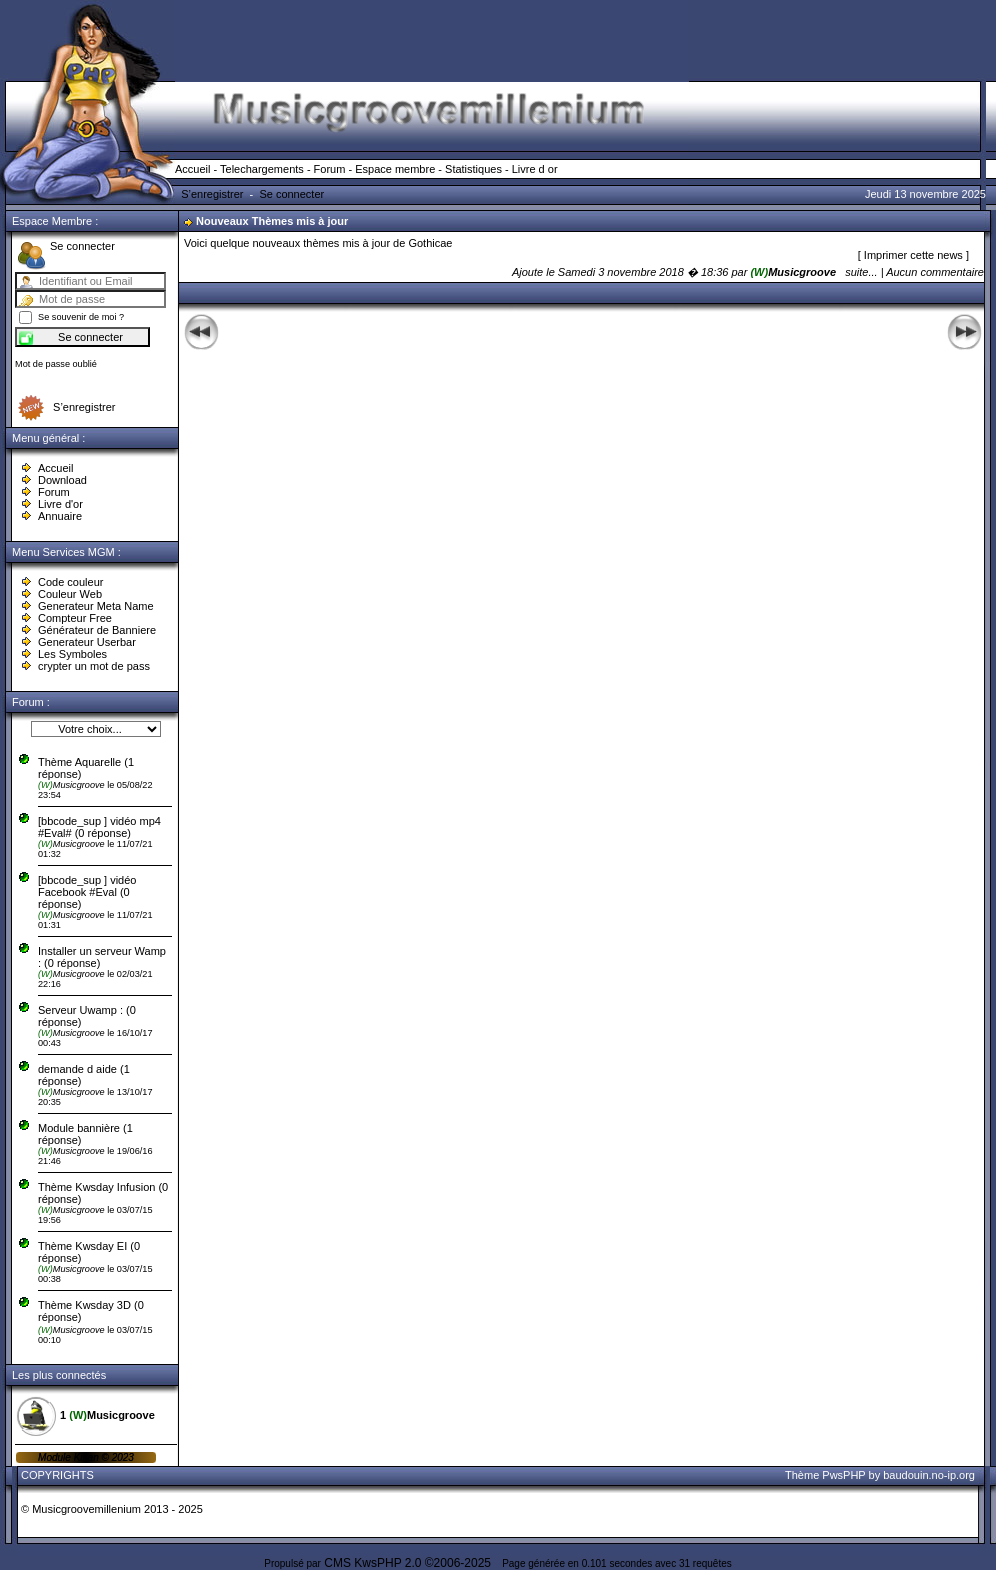 This screenshot has height=1570, width=996. What do you see at coordinates (87, 886) in the screenshot?
I see `[bbcode_sup ] vidéo Facebook #Eval` at bounding box center [87, 886].